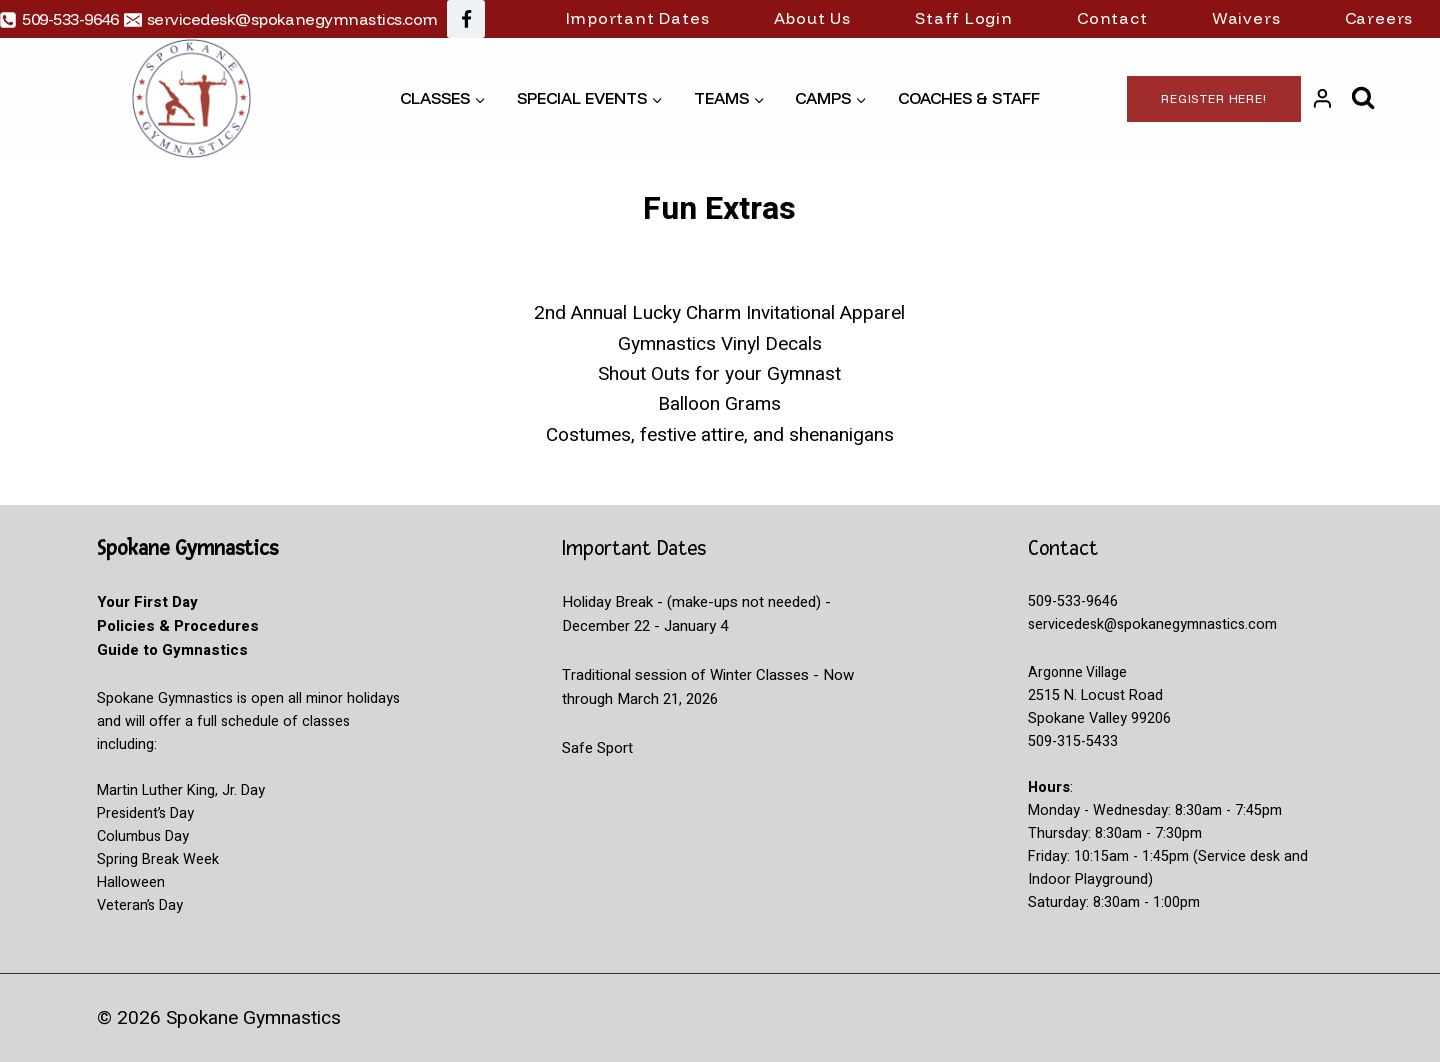 This screenshot has width=1440, height=1062. What do you see at coordinates (1214, 98) in the screenshot?
I see `Register Here!` at bounding box center [1214, 98].